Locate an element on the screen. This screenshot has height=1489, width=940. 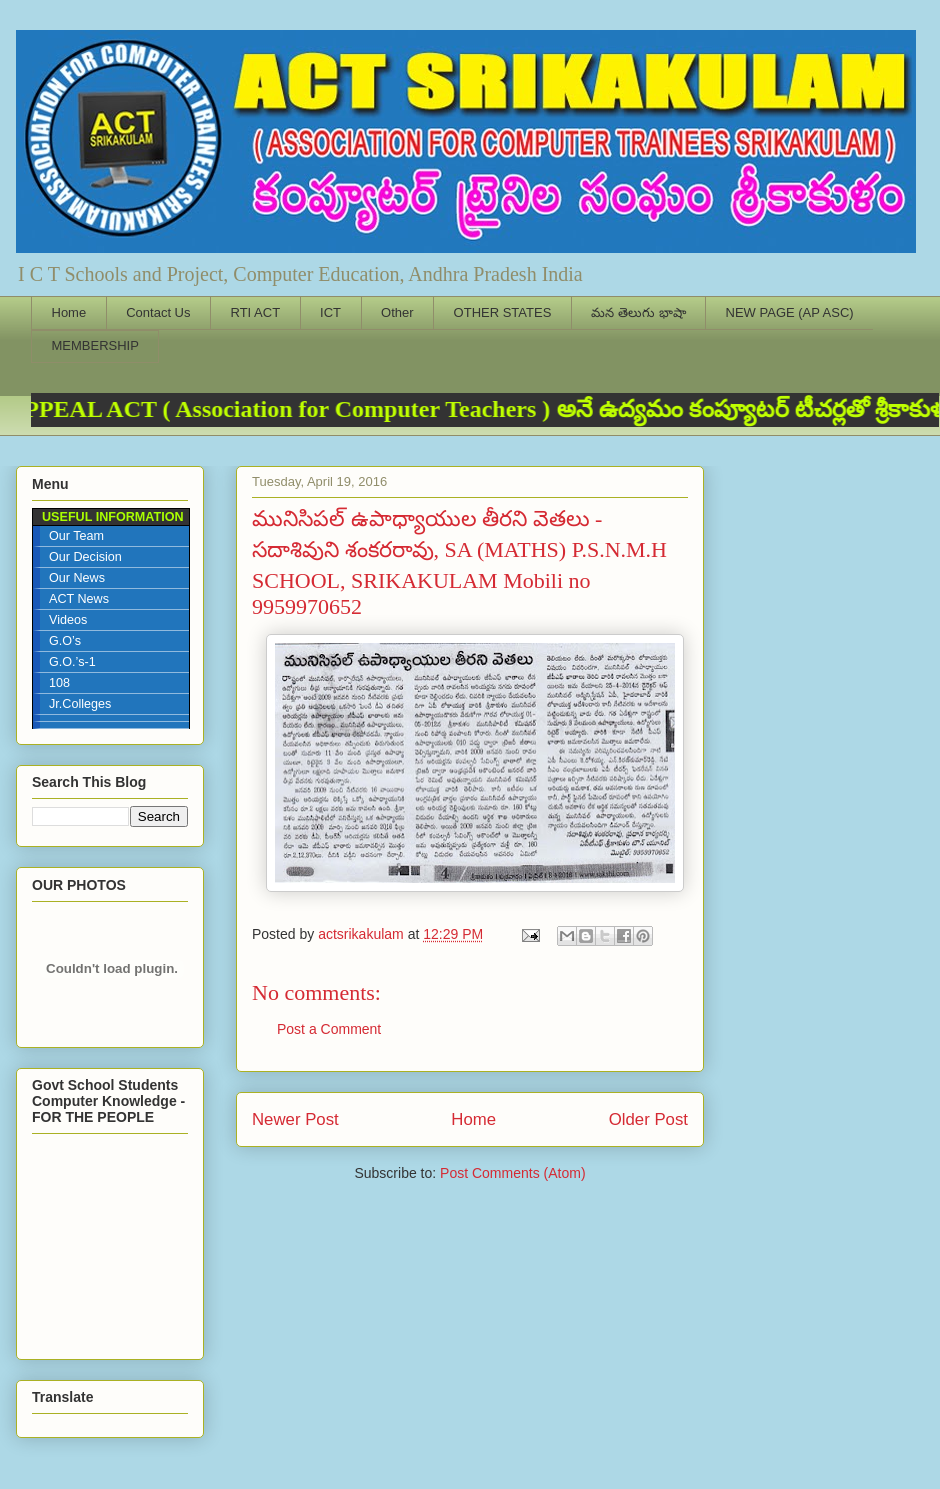
Our News is located at coordinates (77, 578).